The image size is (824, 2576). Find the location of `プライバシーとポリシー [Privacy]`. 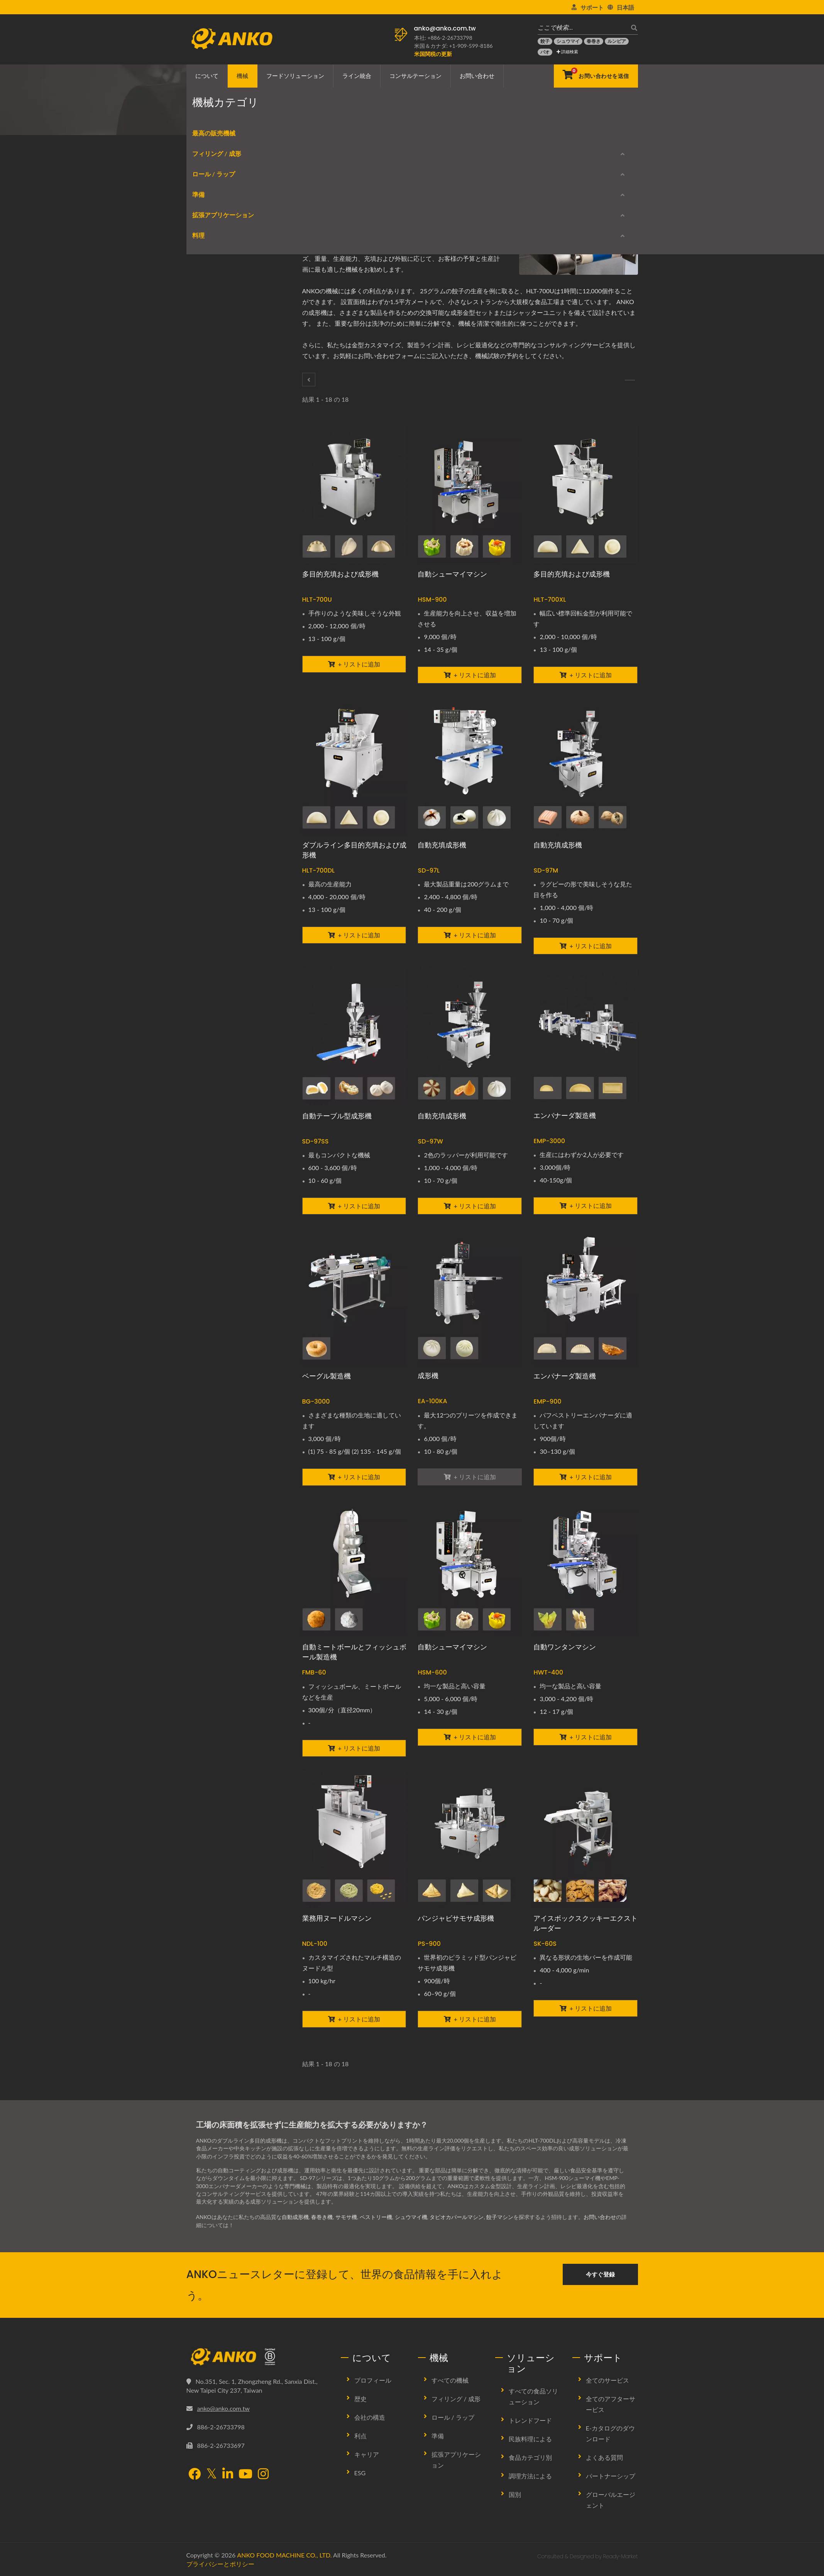

プライバシーとポリシー [Privacy] is located at coordinates (220, 2564).